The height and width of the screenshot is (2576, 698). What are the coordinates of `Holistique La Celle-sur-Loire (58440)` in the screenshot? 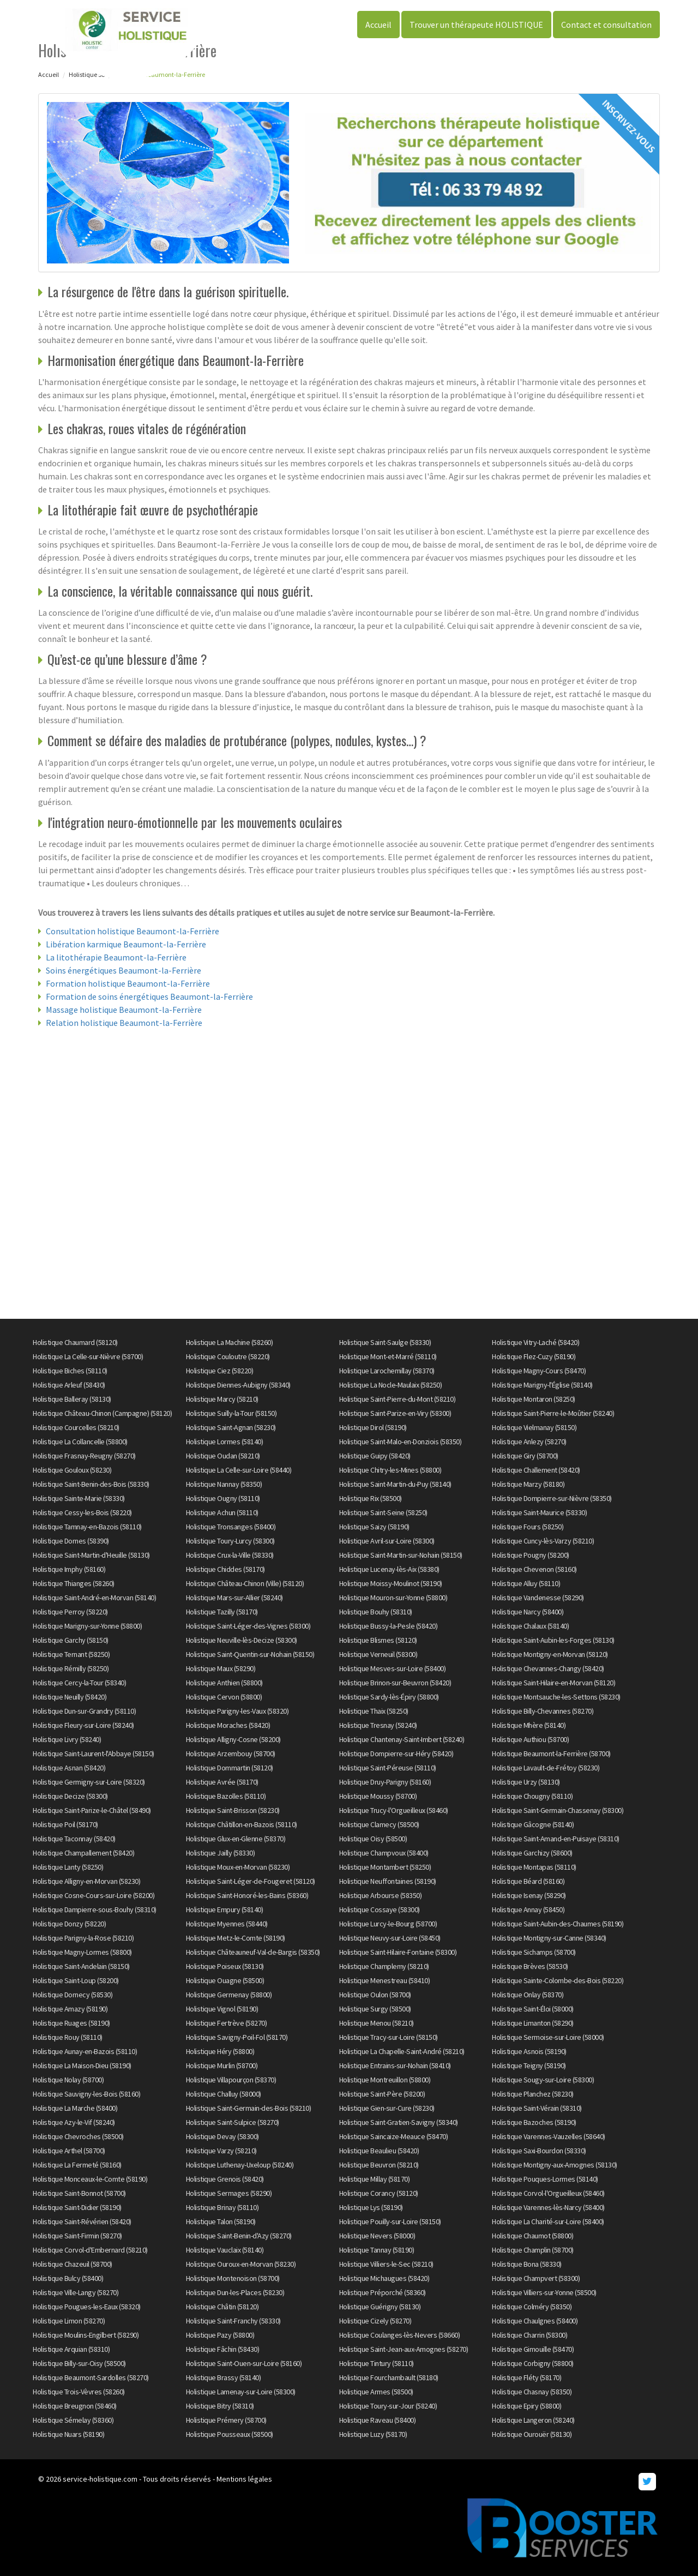 It's located at (239, 1470).